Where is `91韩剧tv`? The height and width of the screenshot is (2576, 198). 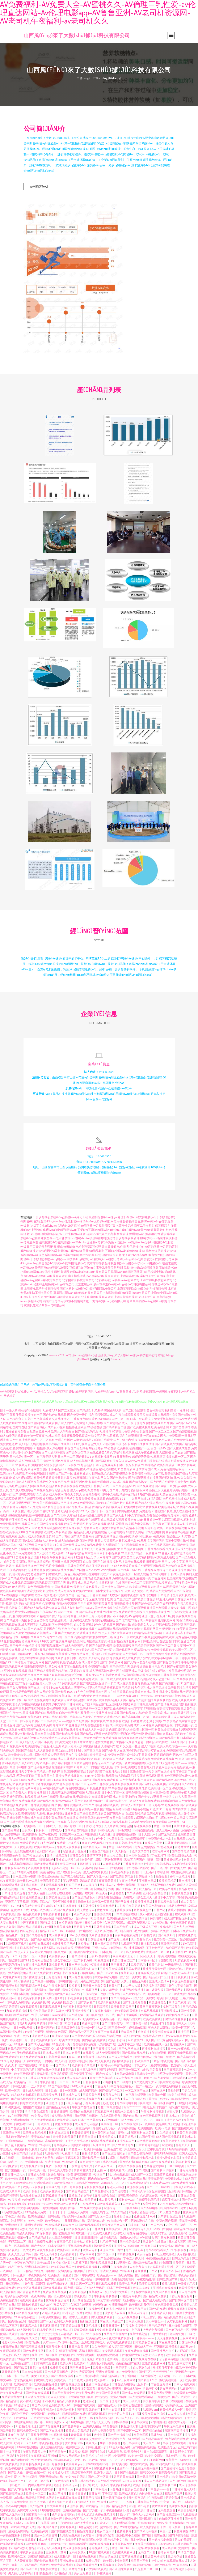 91韩剧tv is located at coordinates (20, 2045).